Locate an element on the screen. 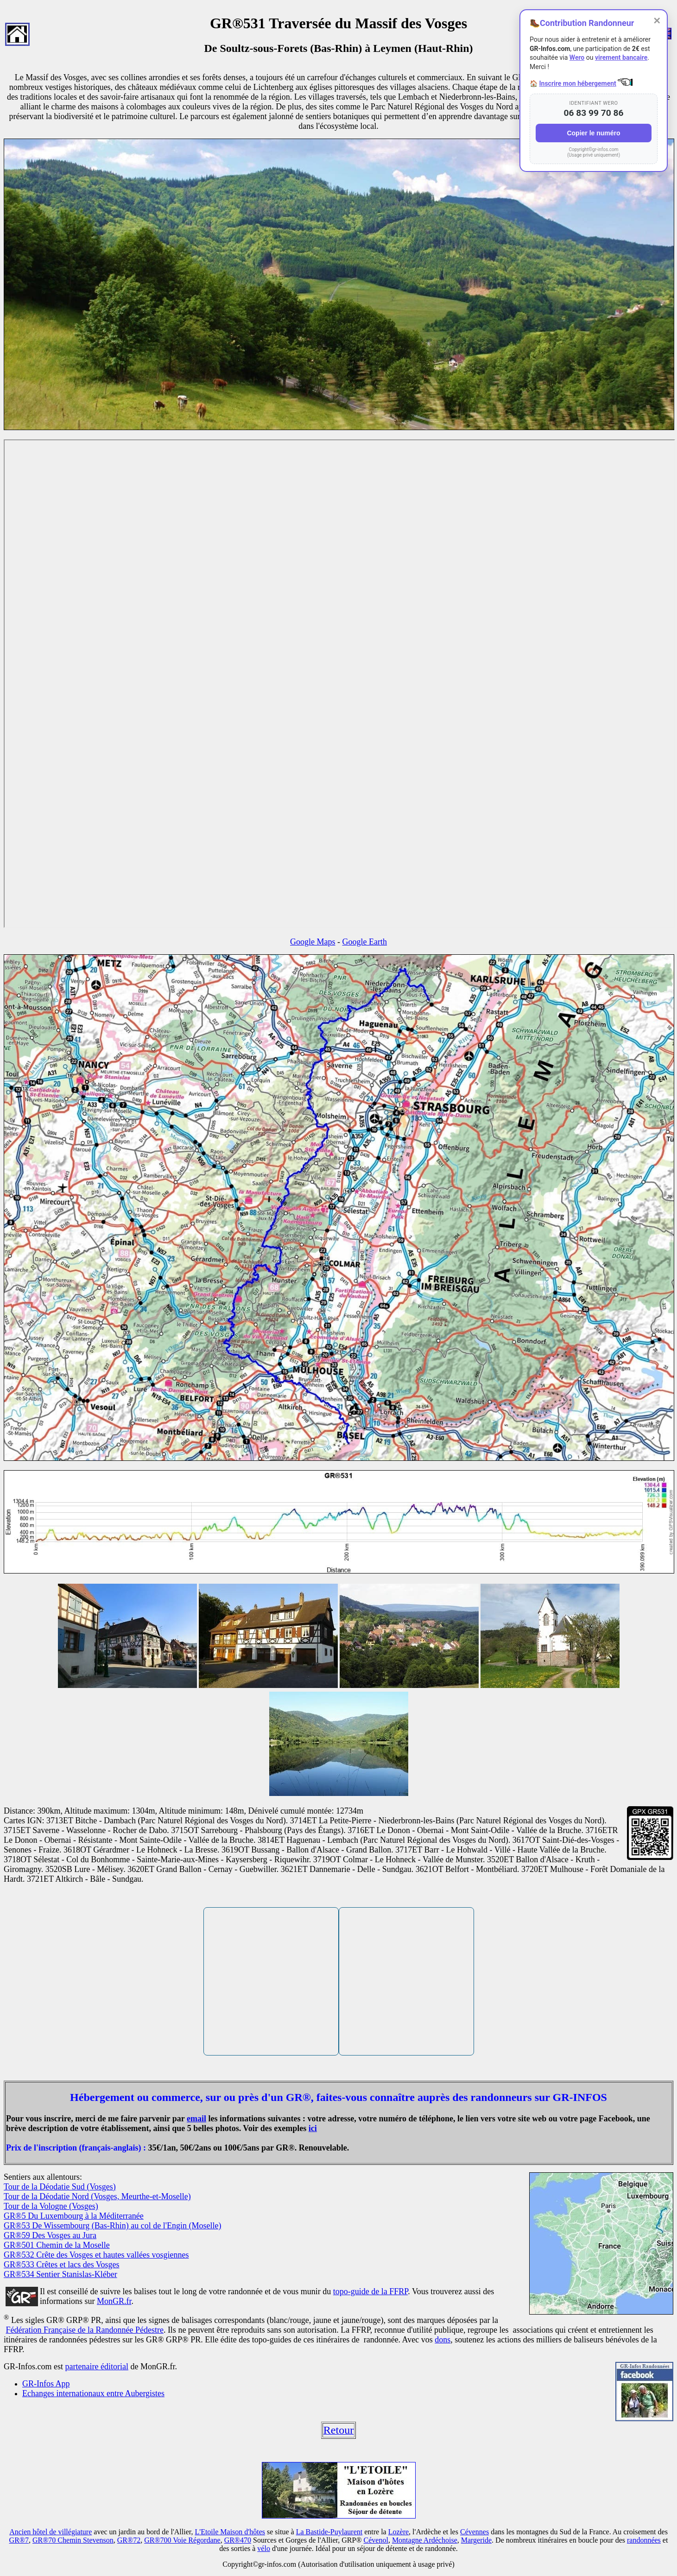 The image size is (677, 2576). GR®470 is located at coordinates (237, 2540).